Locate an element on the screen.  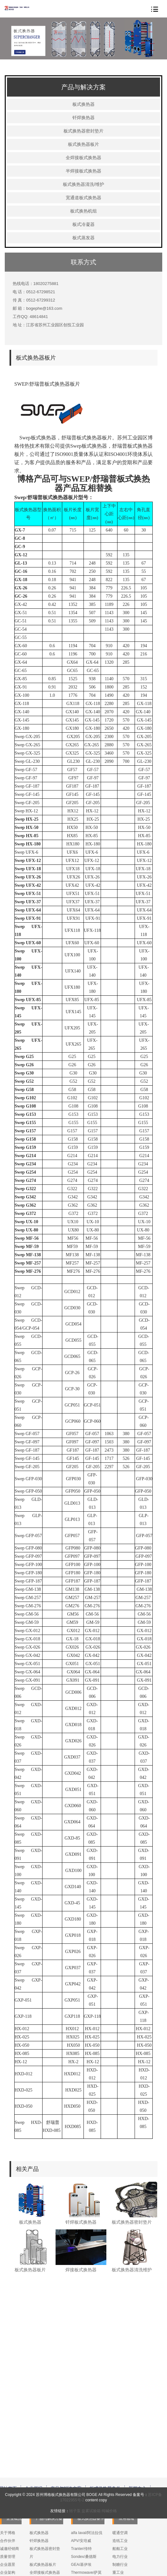
板式换热器密封垫片 is located at coordinates (83, 130).